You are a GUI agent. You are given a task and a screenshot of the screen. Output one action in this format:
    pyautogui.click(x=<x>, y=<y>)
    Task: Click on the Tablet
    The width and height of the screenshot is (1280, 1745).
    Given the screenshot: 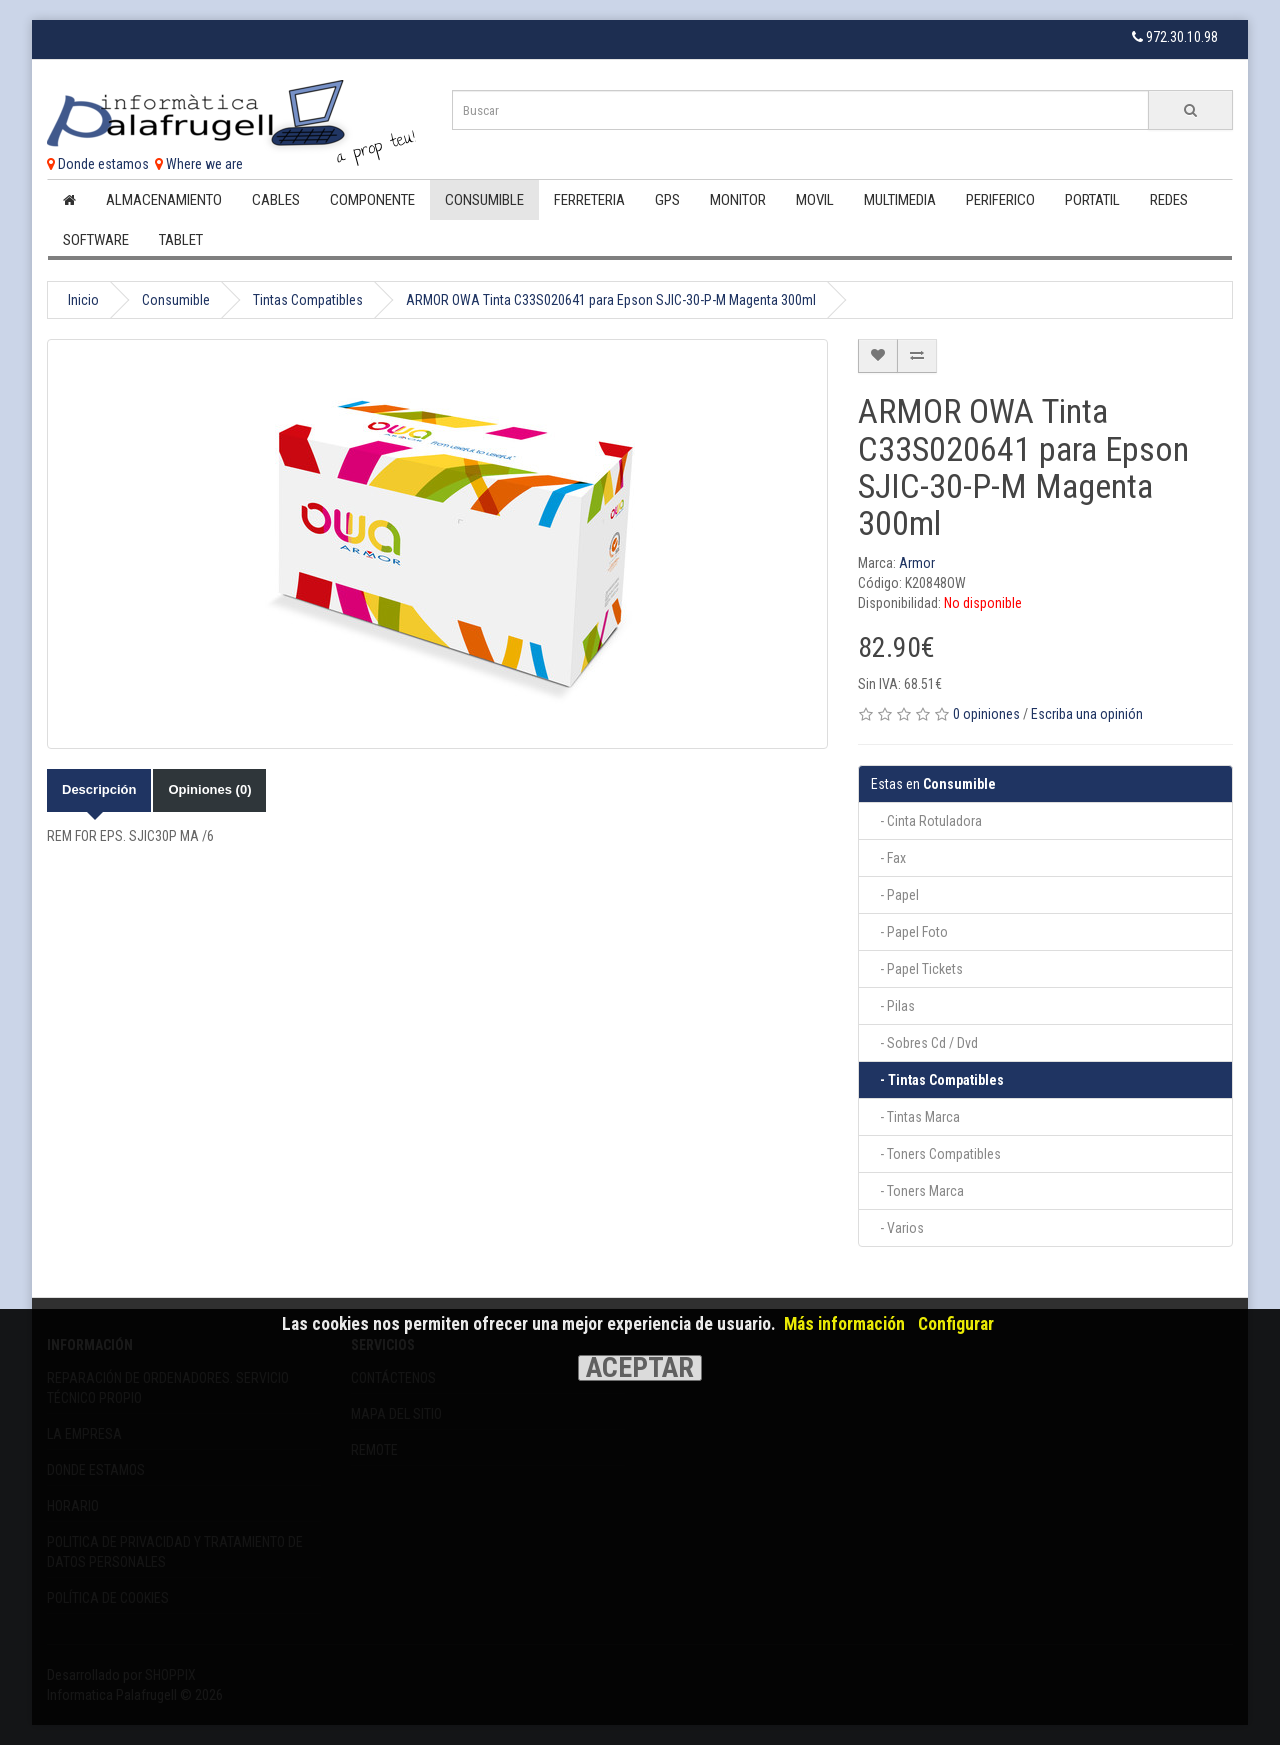 What is the action you would take?
    pyautogui.click(x=181, y=240)
    